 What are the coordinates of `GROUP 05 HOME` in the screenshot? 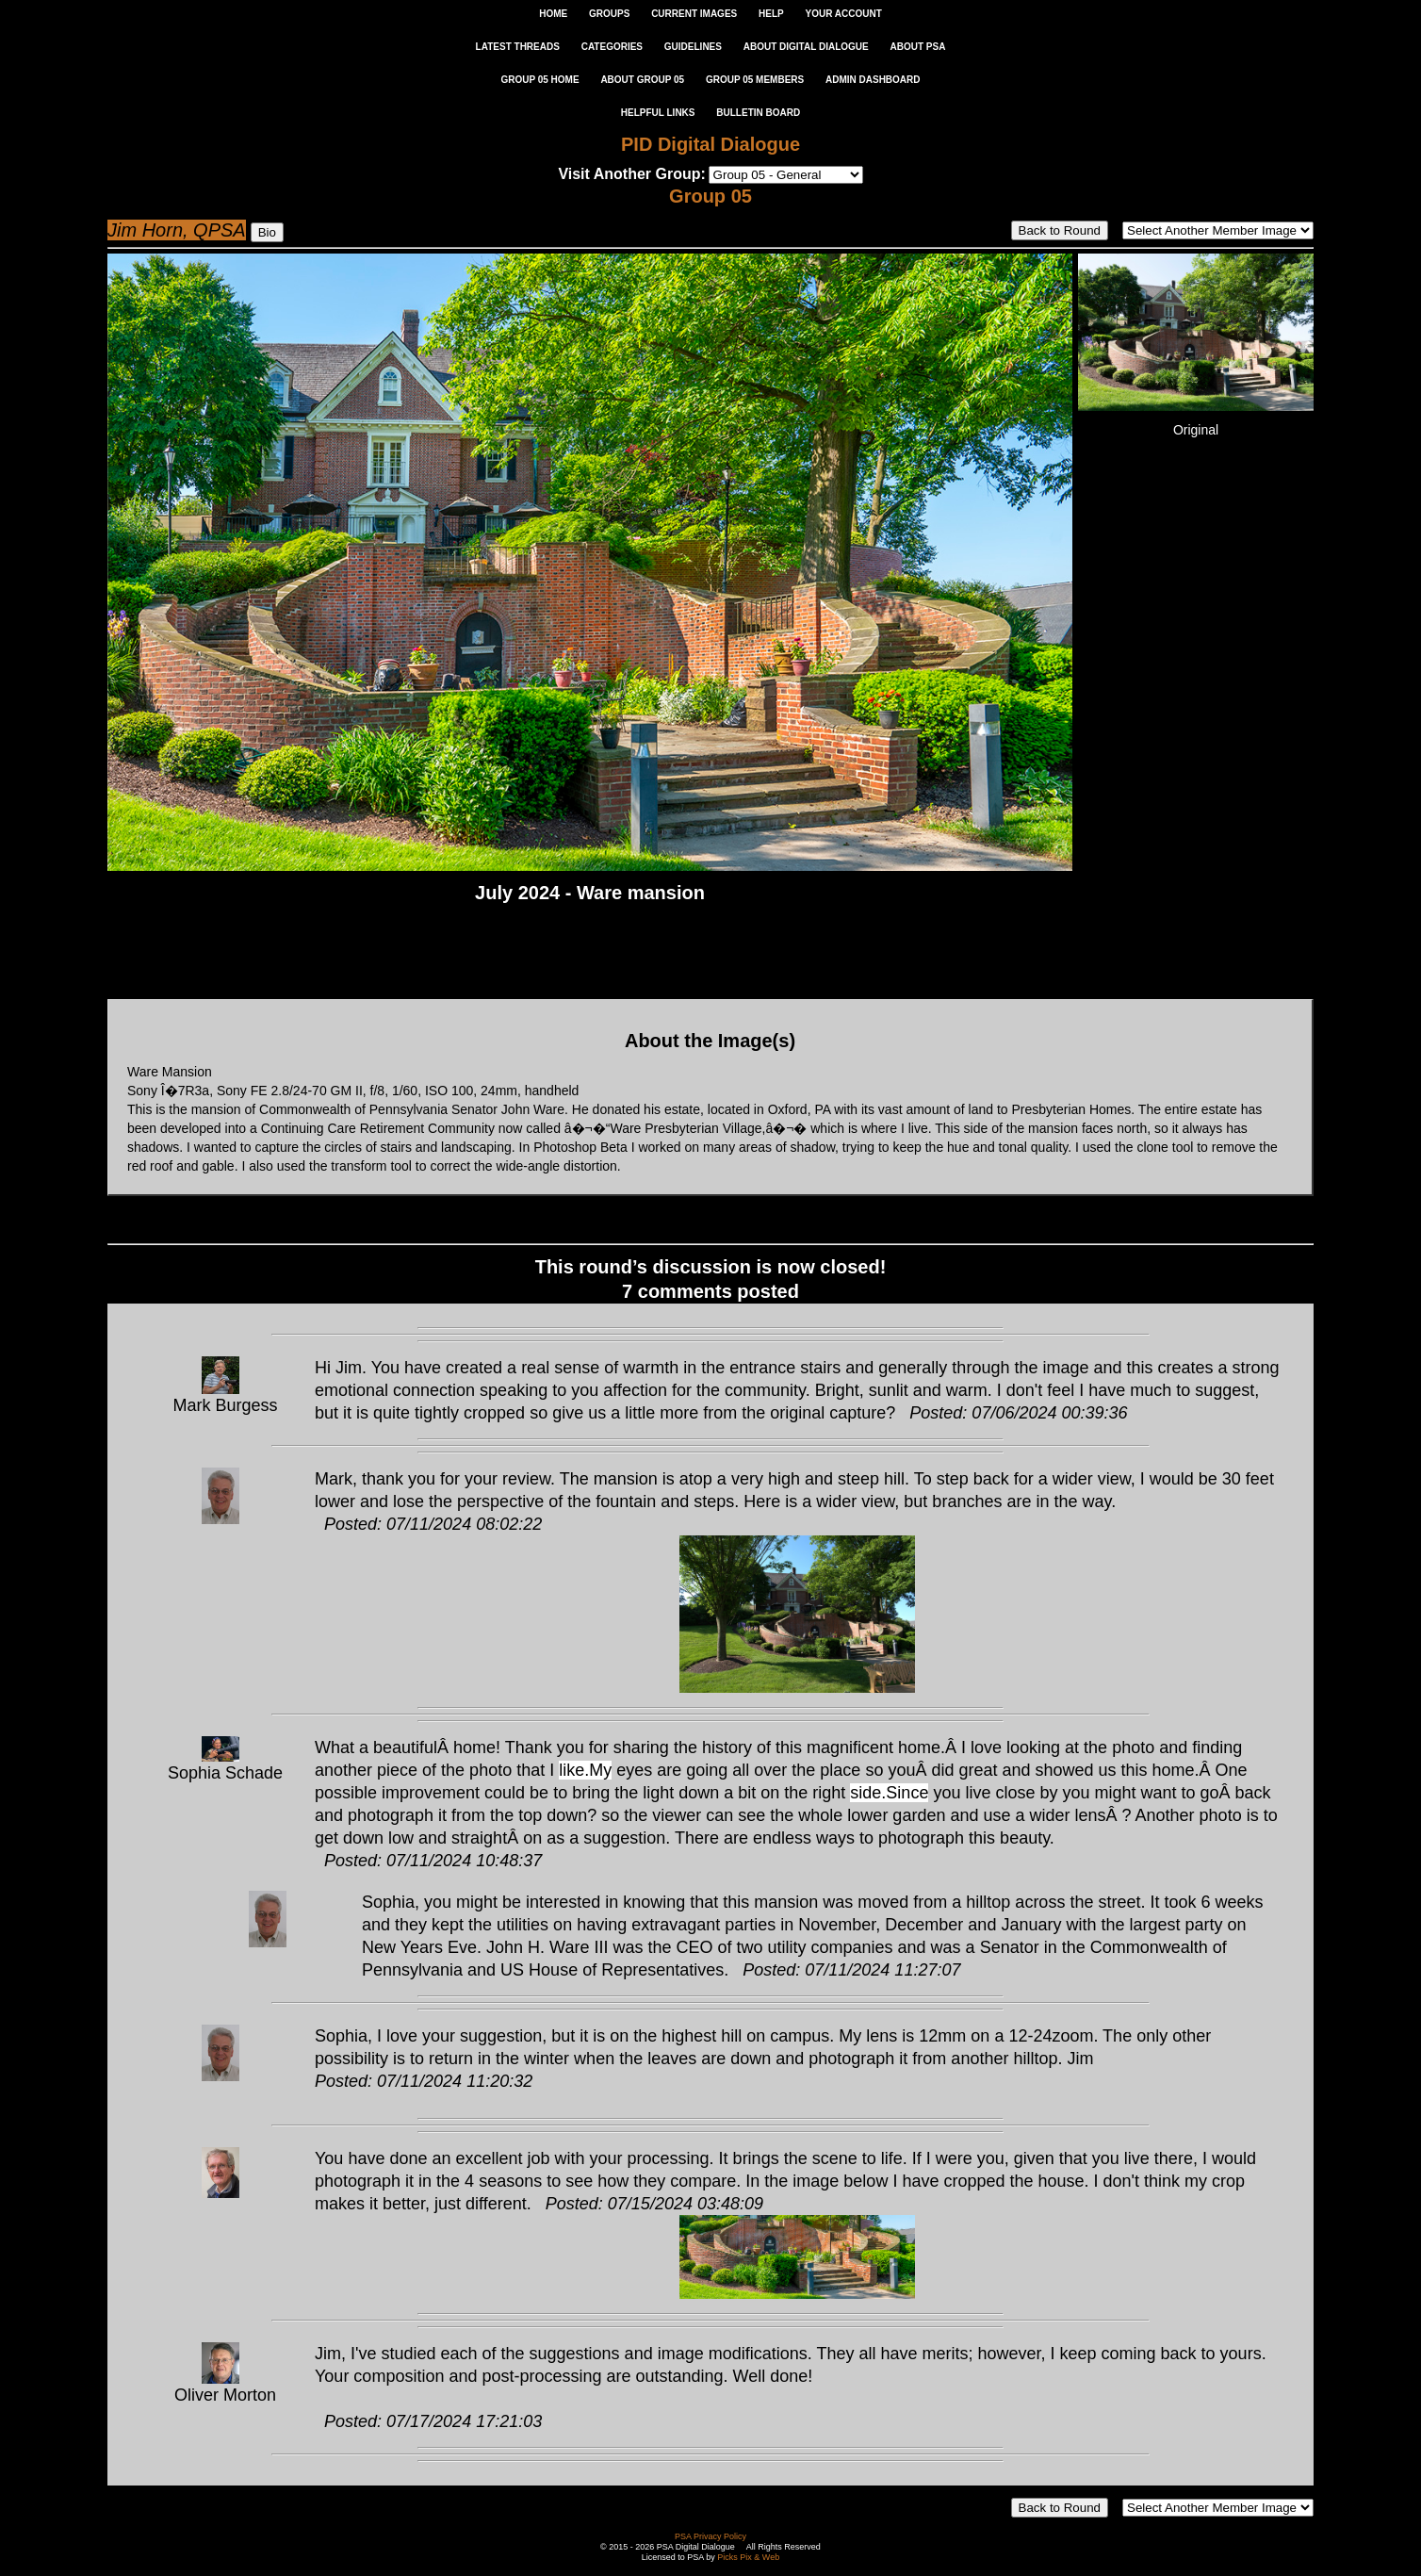 It's located at (539, 79).